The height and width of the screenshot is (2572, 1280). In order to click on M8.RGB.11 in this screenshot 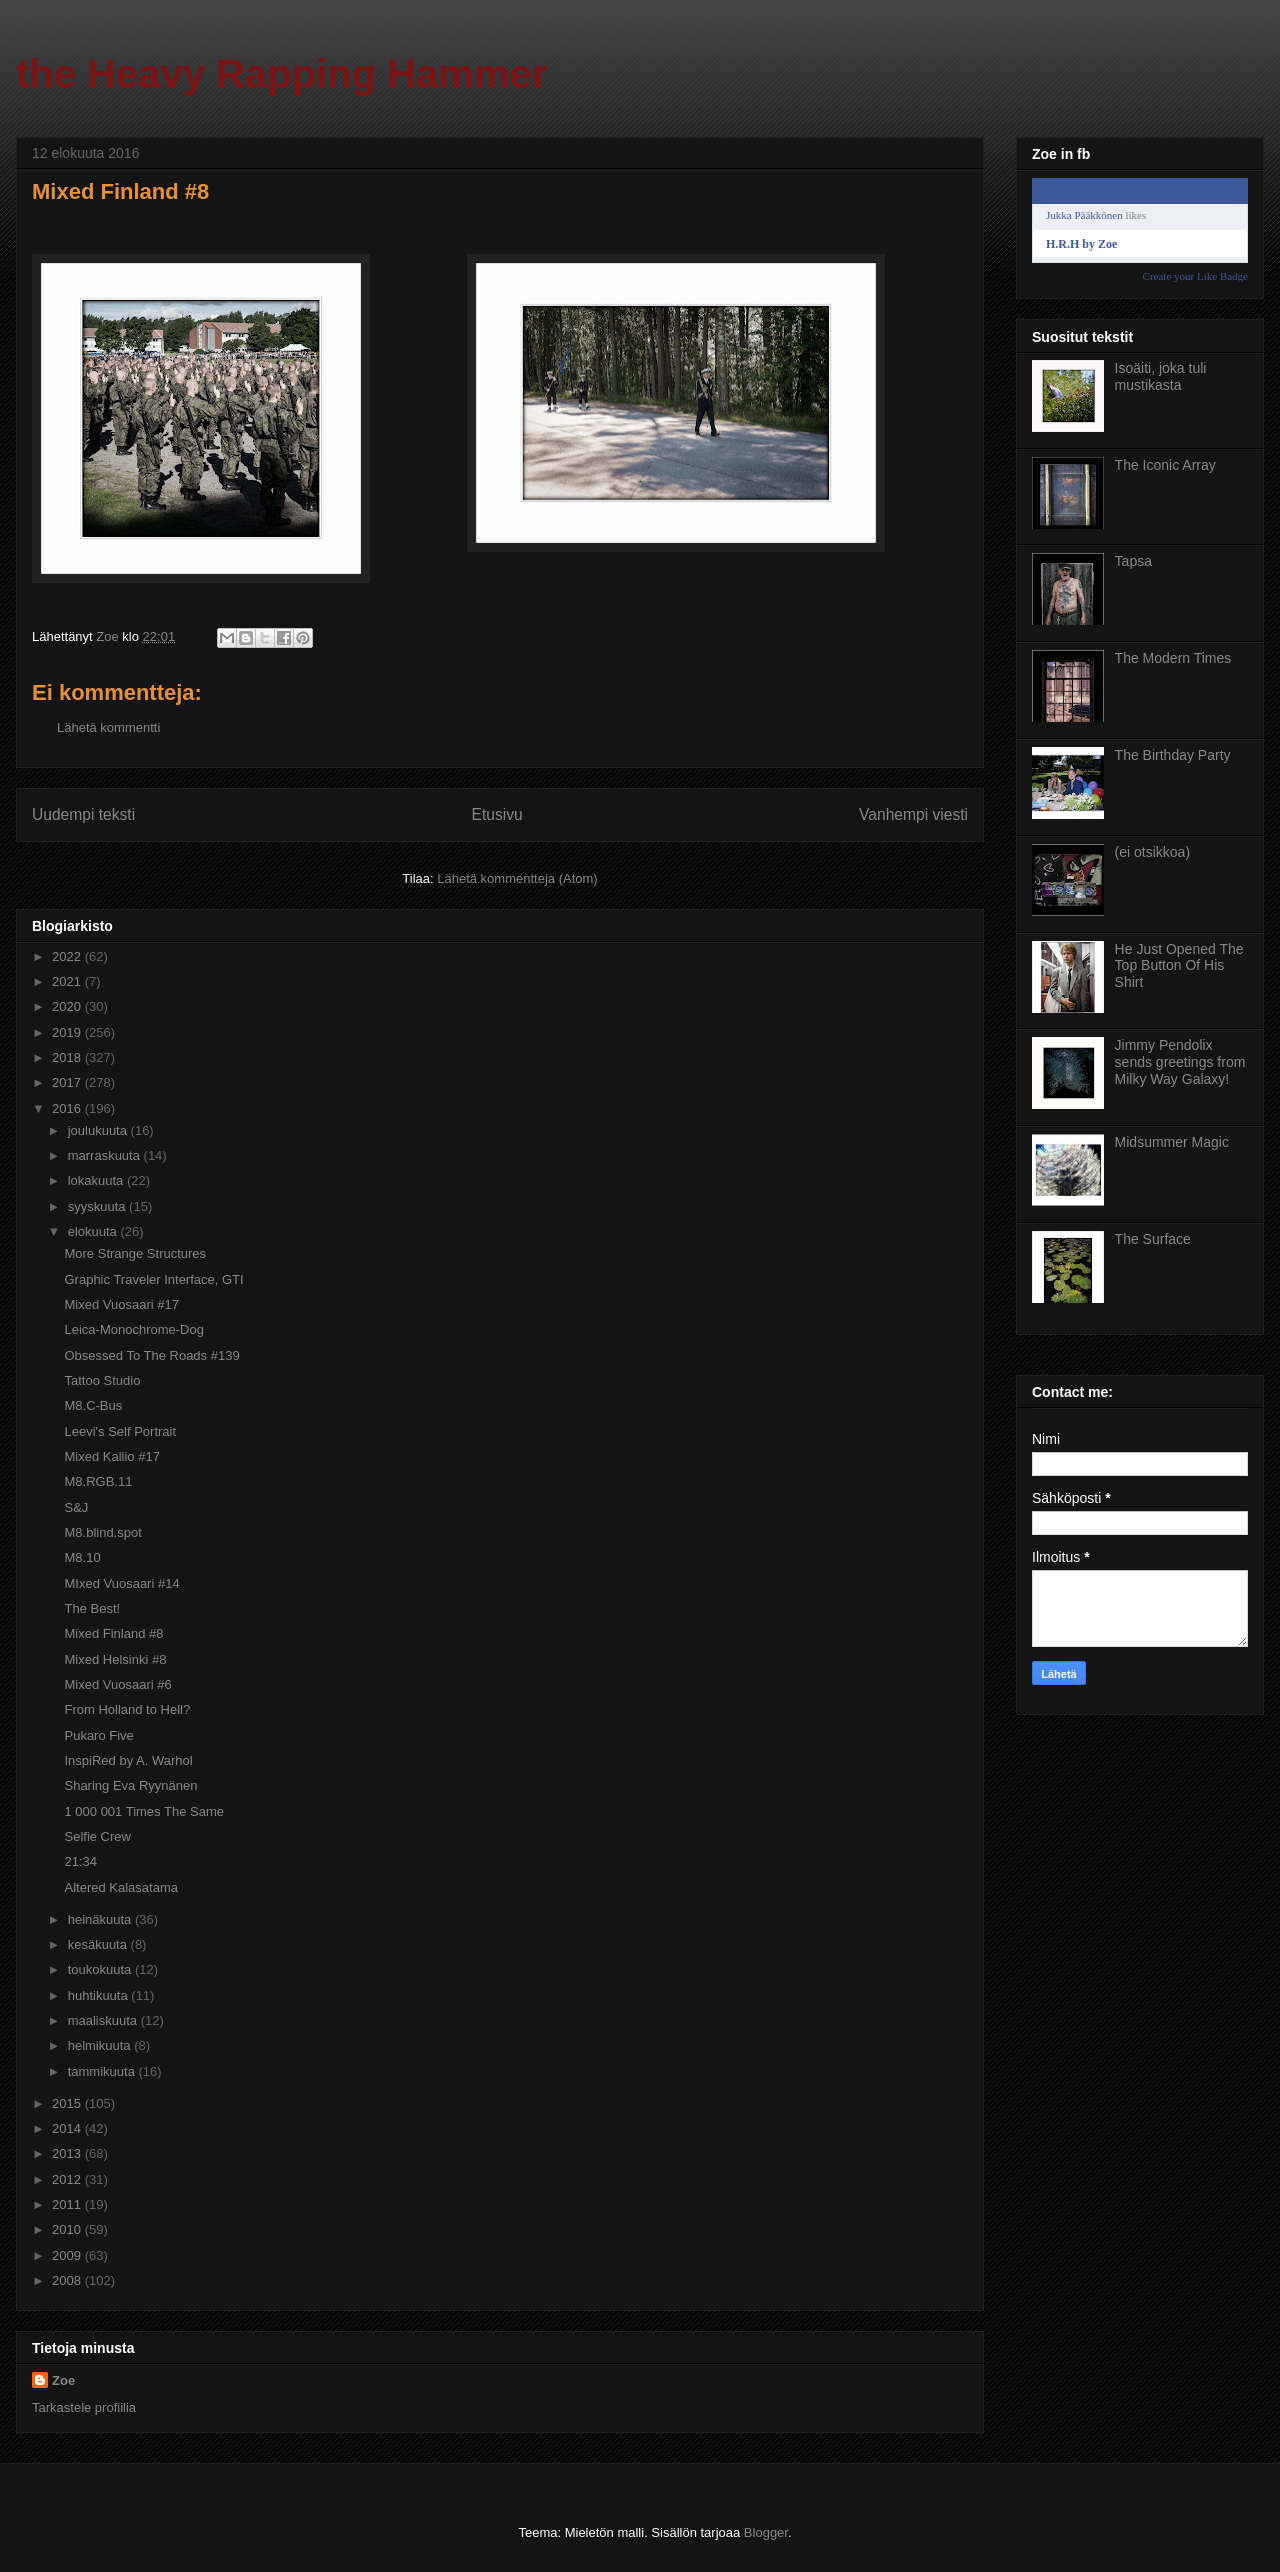, I will do `click(98, 1481)`.